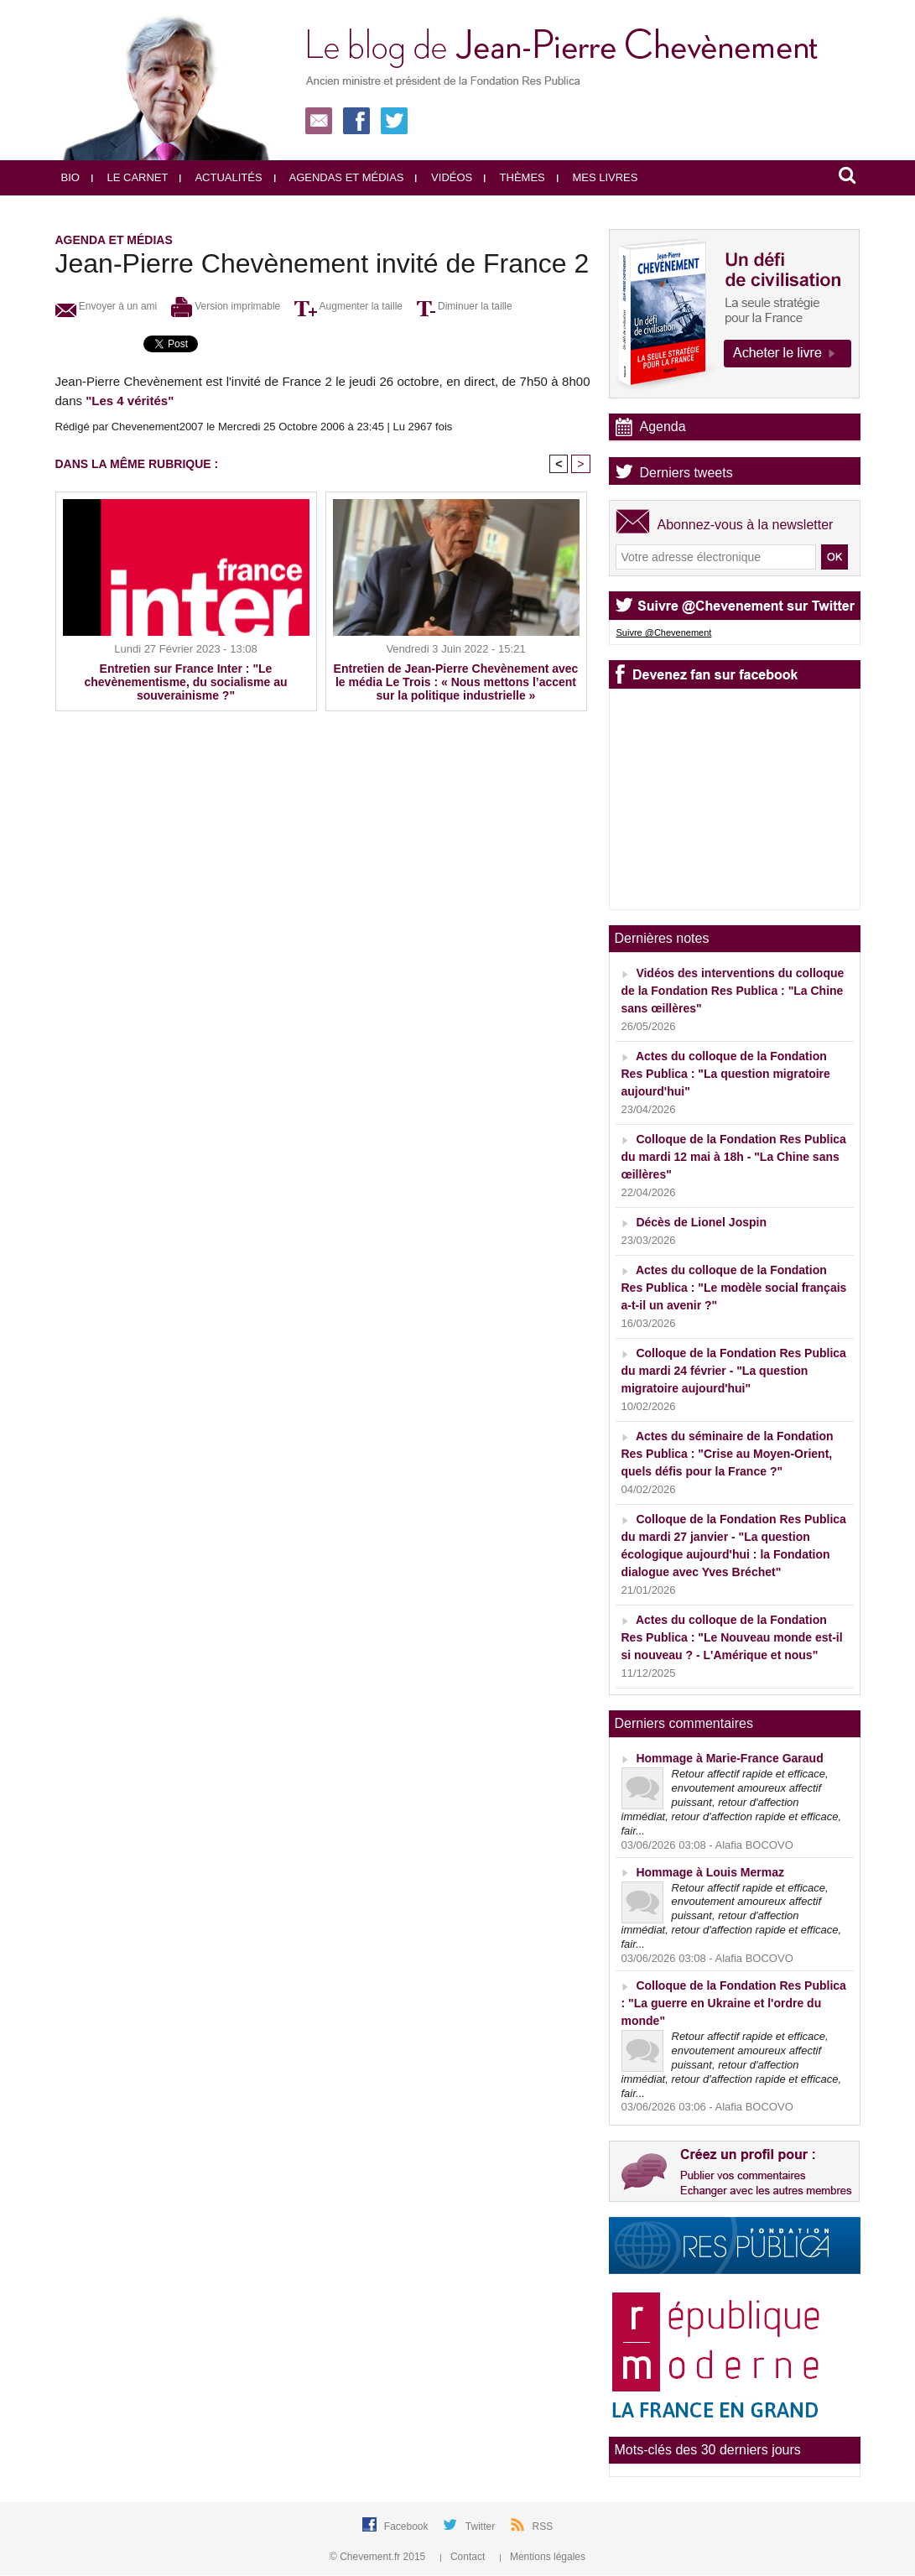 This screenshot has width=915, height=2576. What do you see at coordinates (664, 632) in the screenshot?
I see `Suivre @Chevenement` at bounding box center [664, 632].